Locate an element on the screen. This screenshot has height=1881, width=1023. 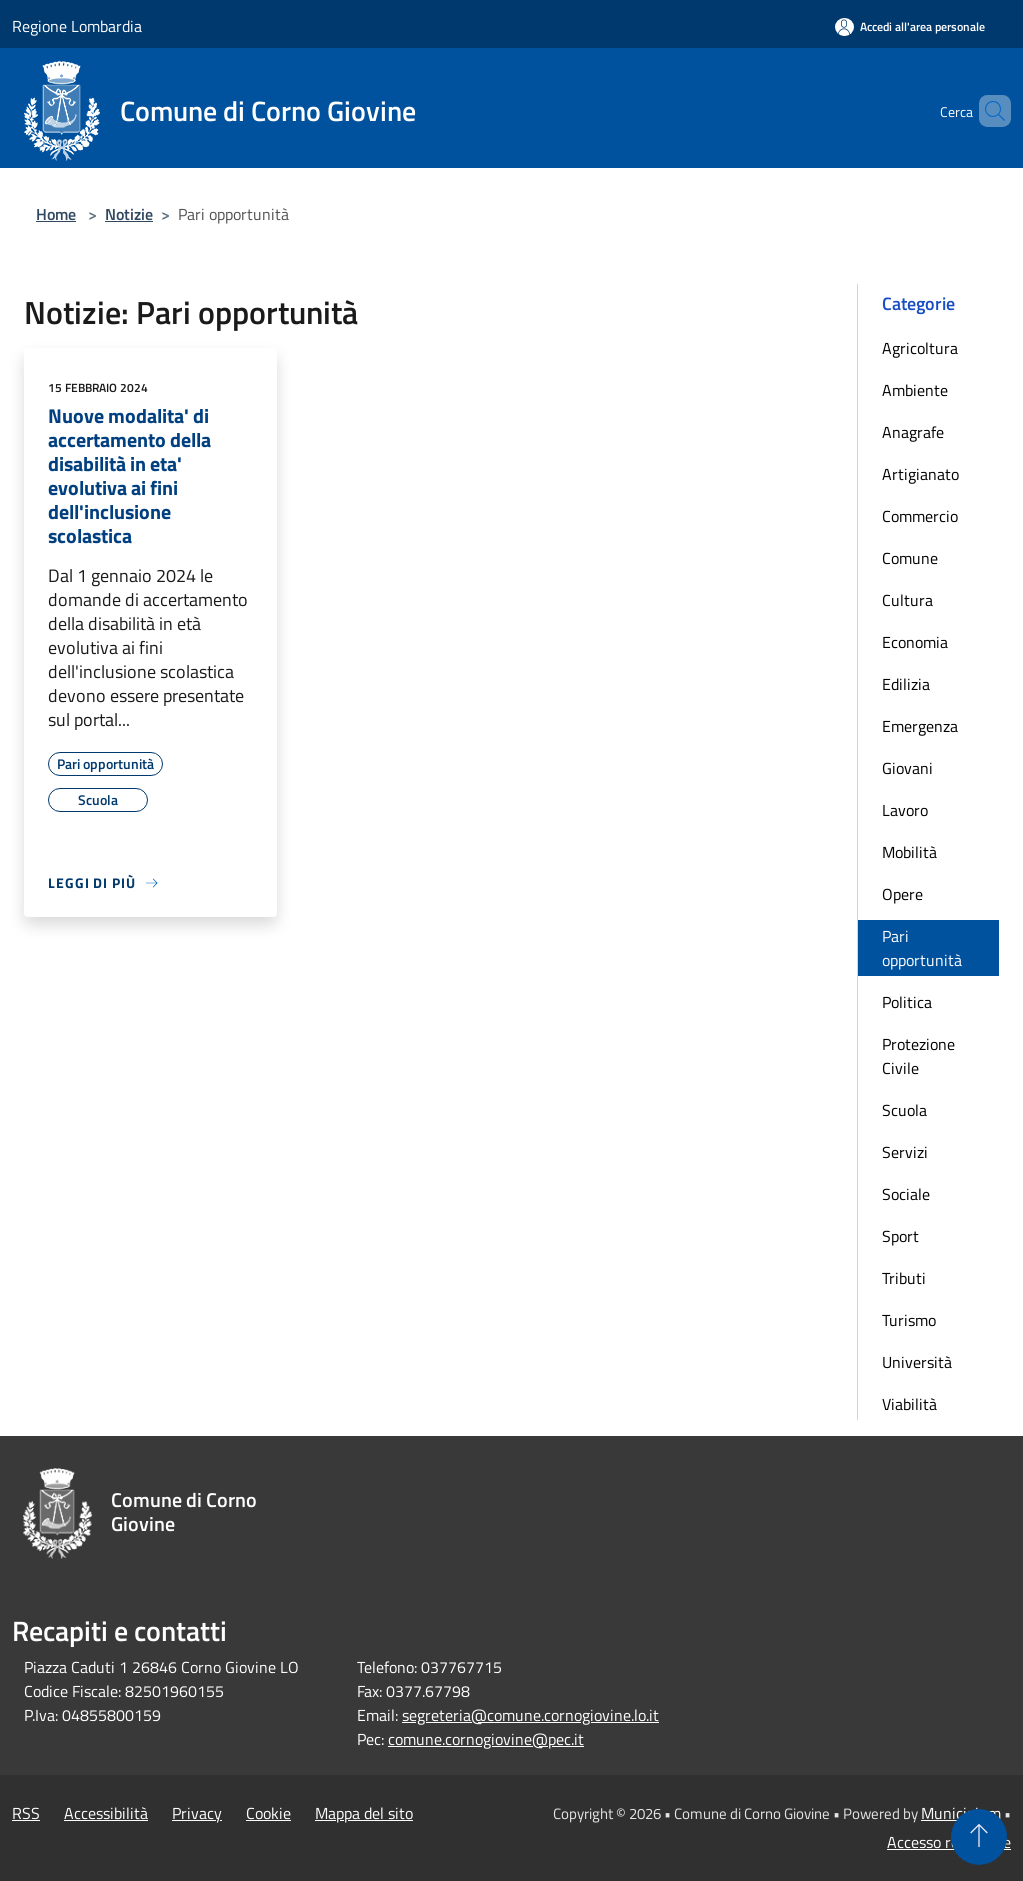
Sociale is located at coordinates (906, 1194).